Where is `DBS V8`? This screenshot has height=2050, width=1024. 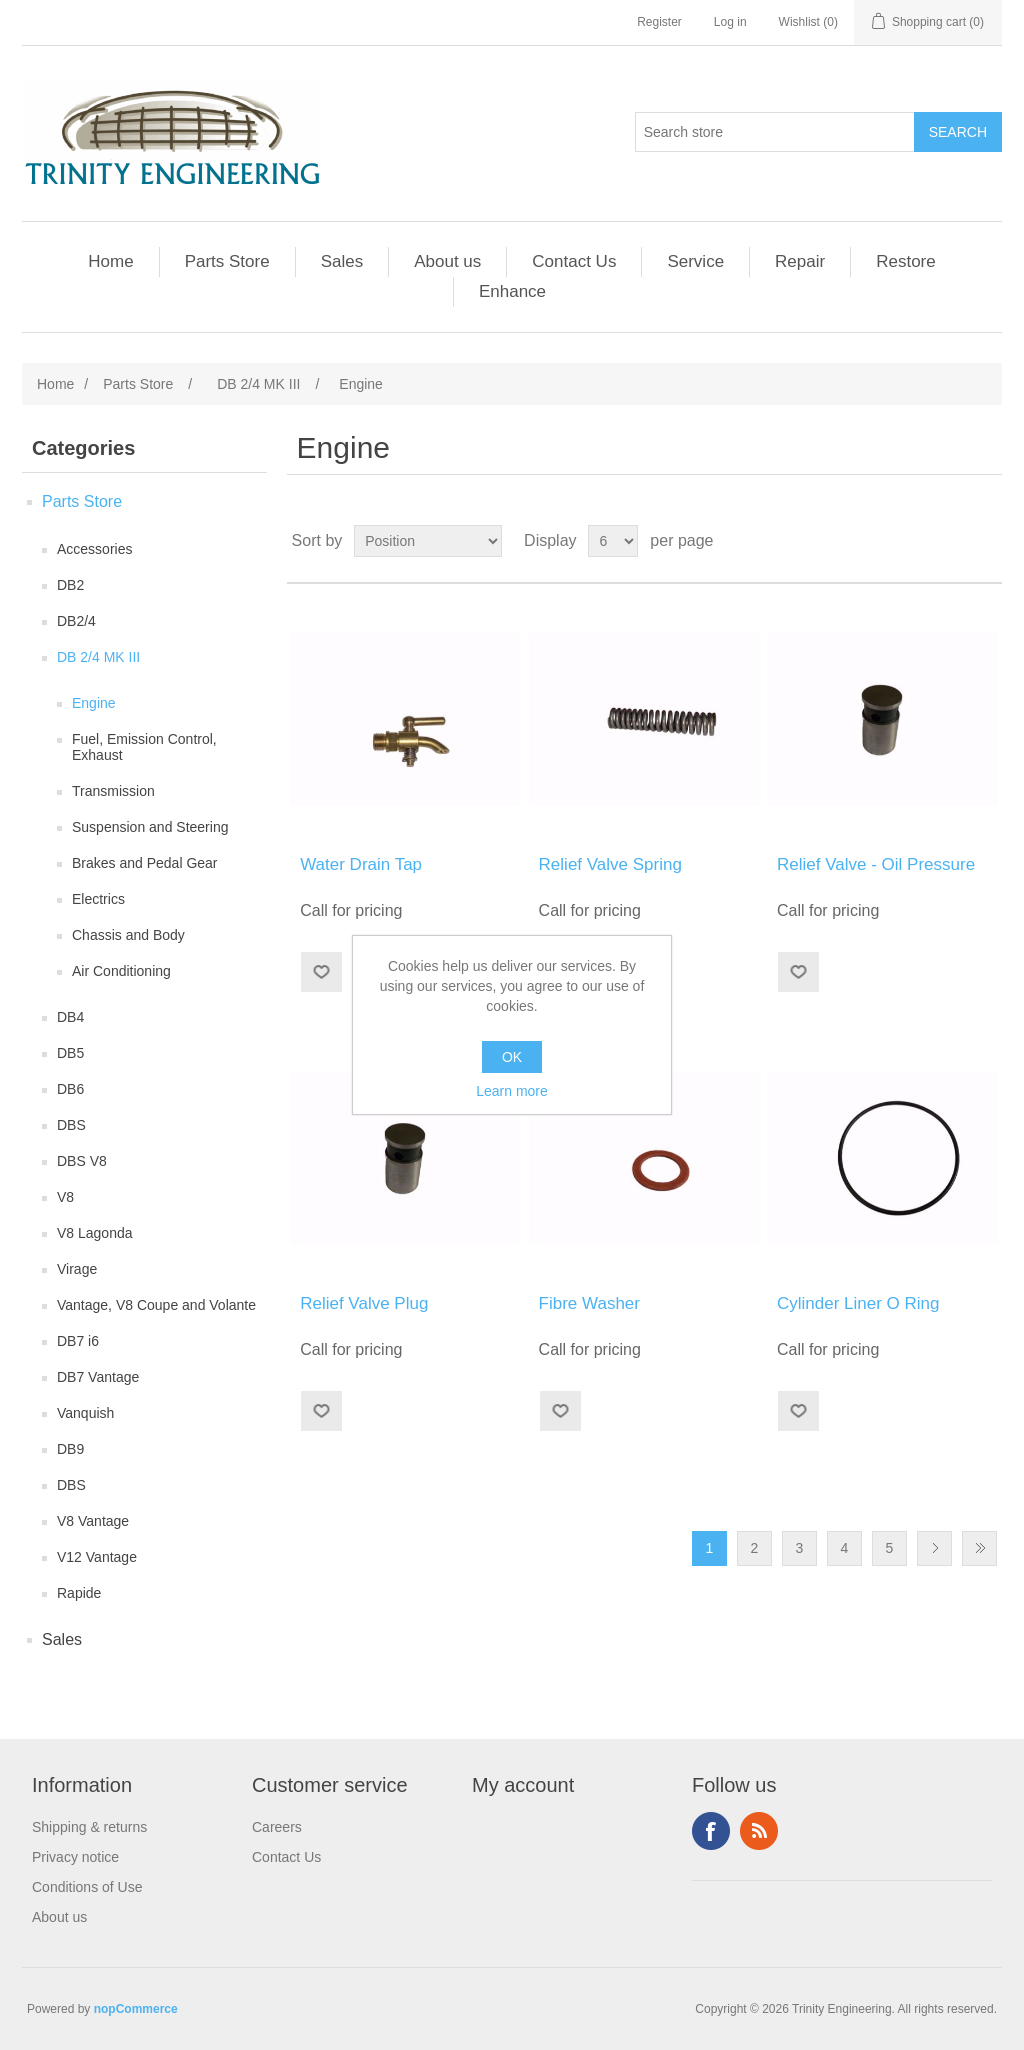
DBS V8 is located at coordinates (82, 1161).